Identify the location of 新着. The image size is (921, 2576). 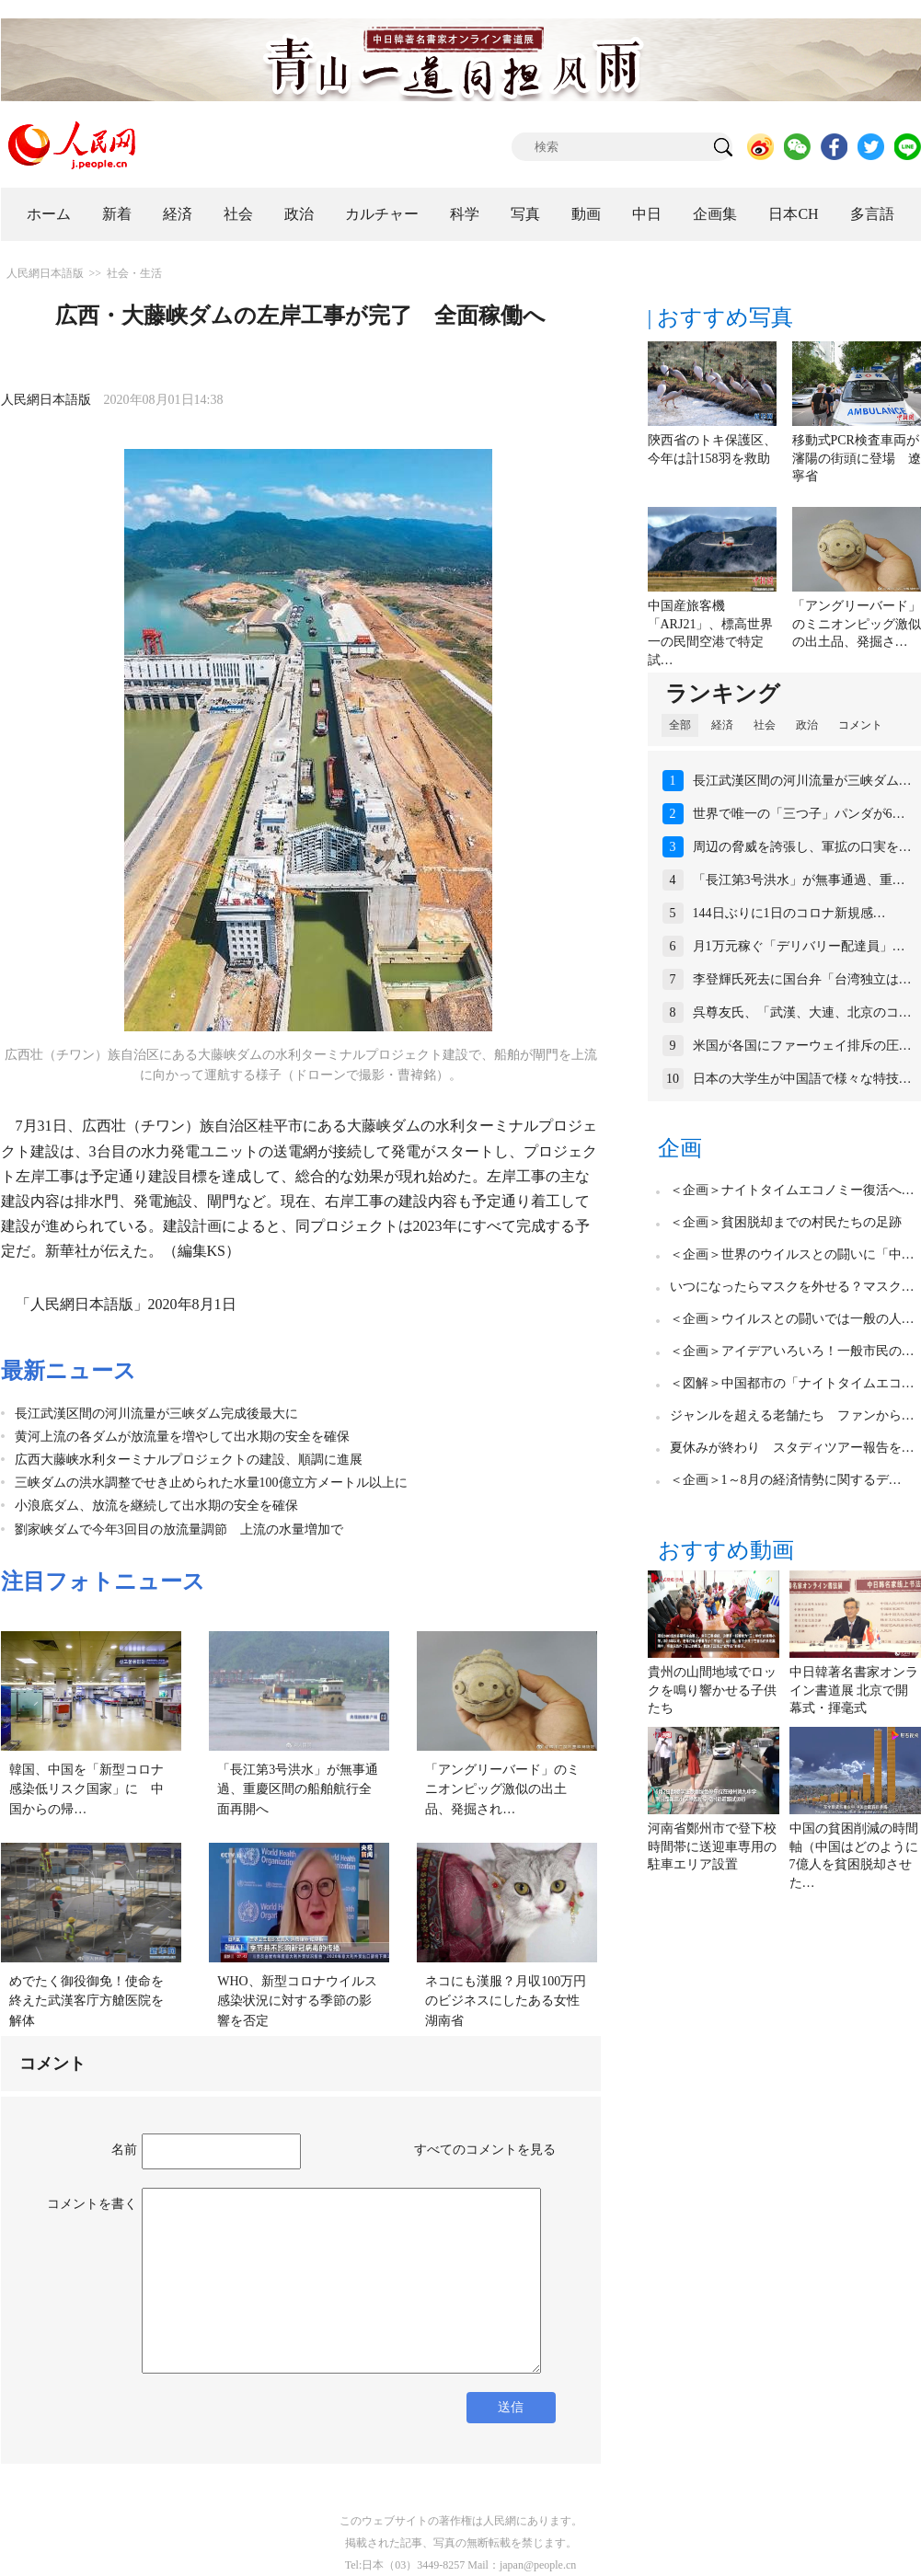
(117, 214).